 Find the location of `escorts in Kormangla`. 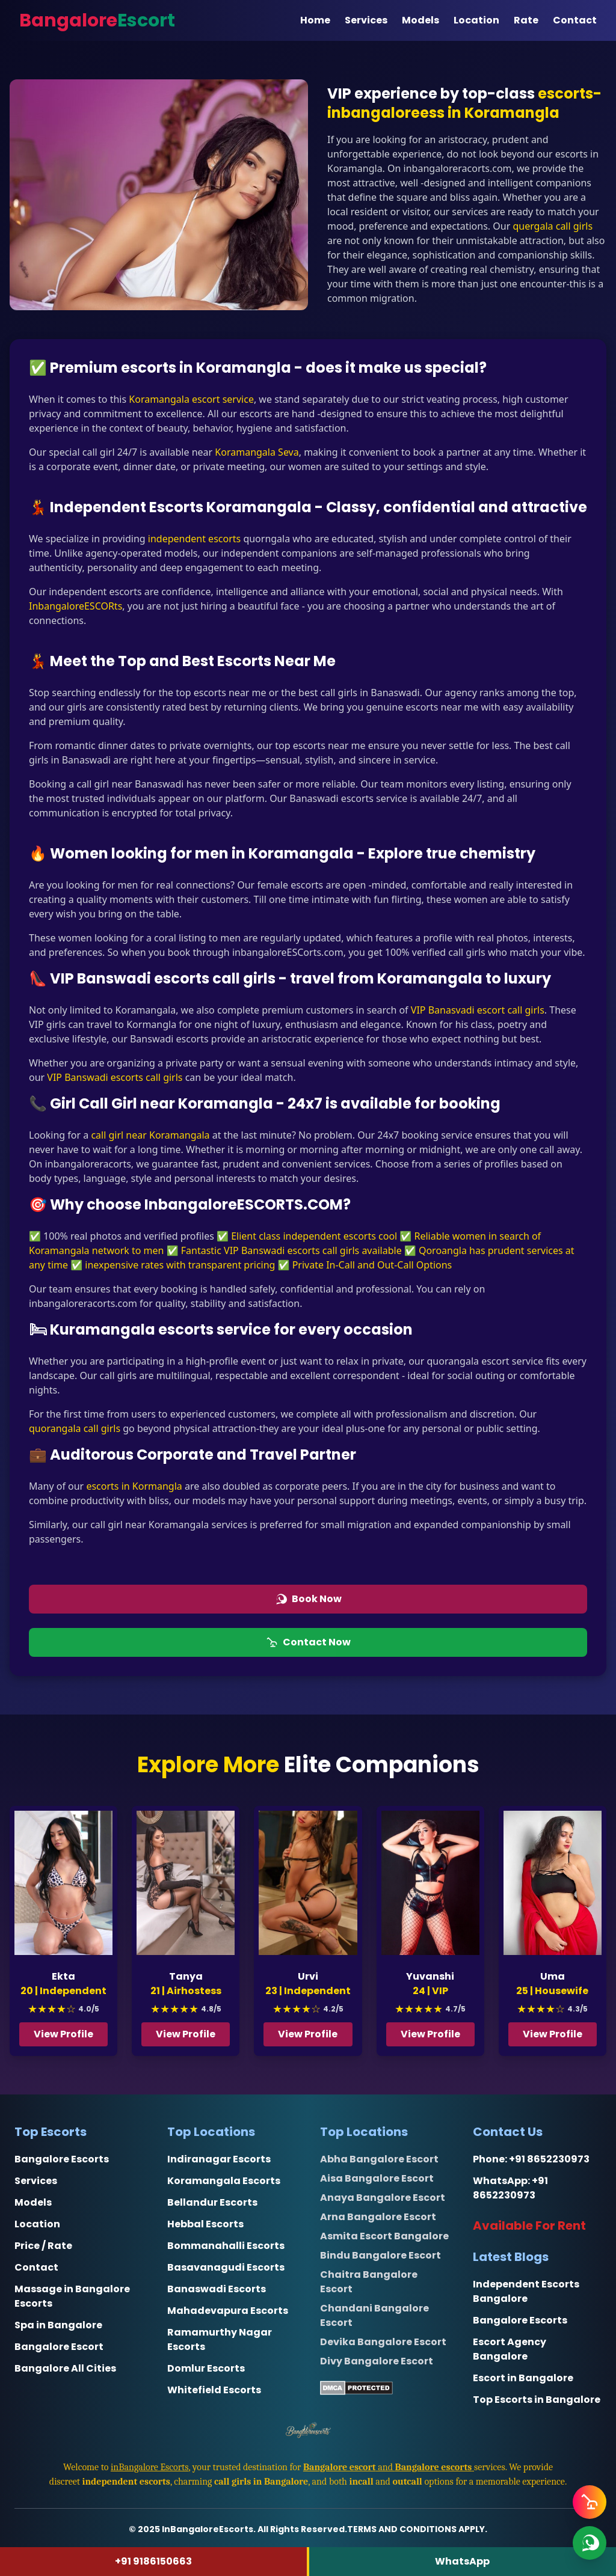

escorts in Kormangla is located at coordinates (134, 1486).